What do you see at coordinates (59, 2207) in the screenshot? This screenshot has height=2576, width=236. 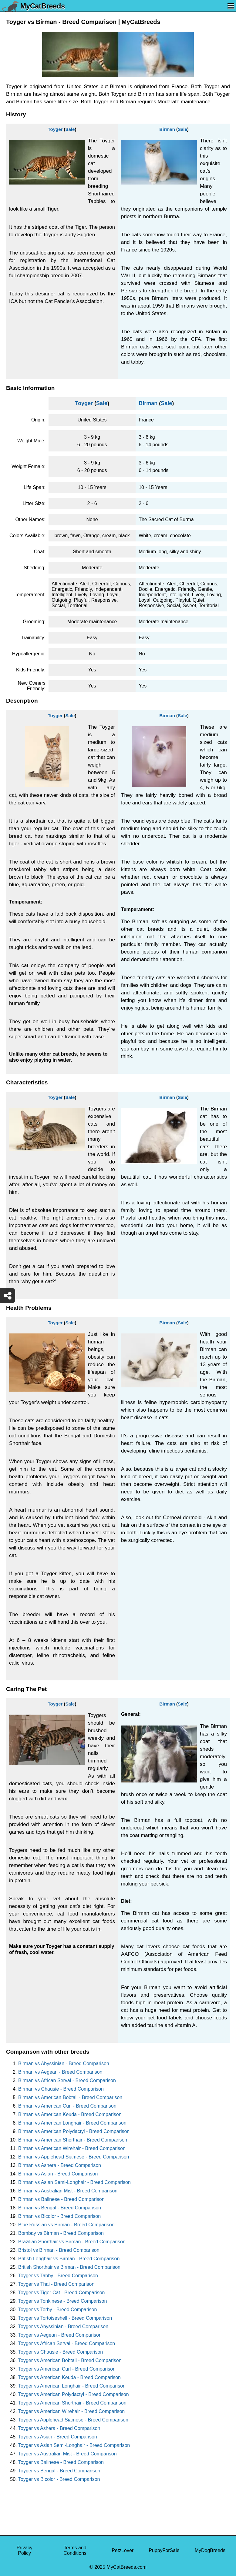 I see `Birman vs Bengal - Breed Comparison` at bounding box center [59, 2207].